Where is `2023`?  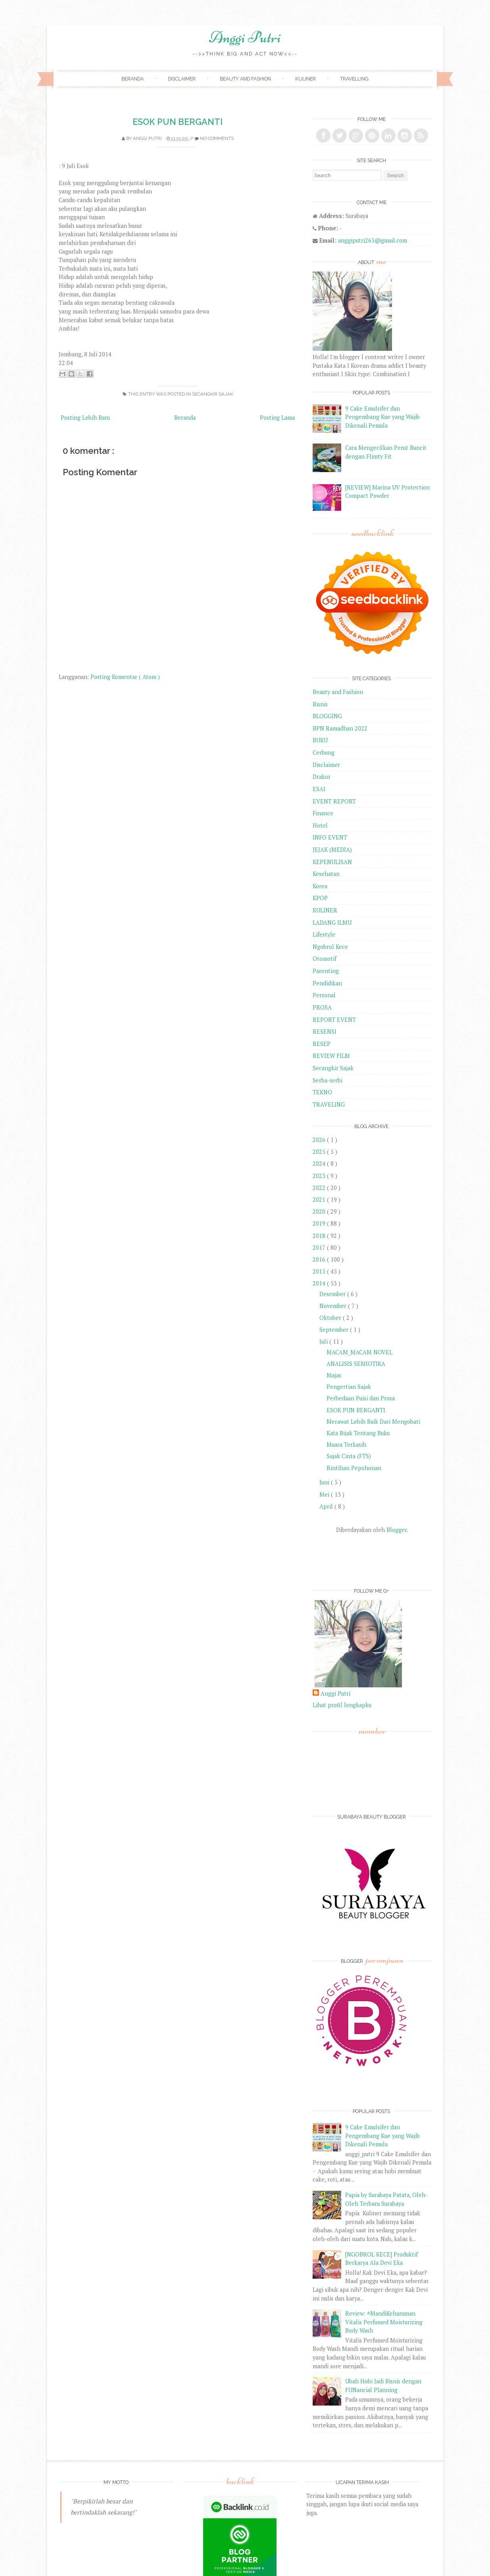
2023 is located at coordinates (320, 1176).